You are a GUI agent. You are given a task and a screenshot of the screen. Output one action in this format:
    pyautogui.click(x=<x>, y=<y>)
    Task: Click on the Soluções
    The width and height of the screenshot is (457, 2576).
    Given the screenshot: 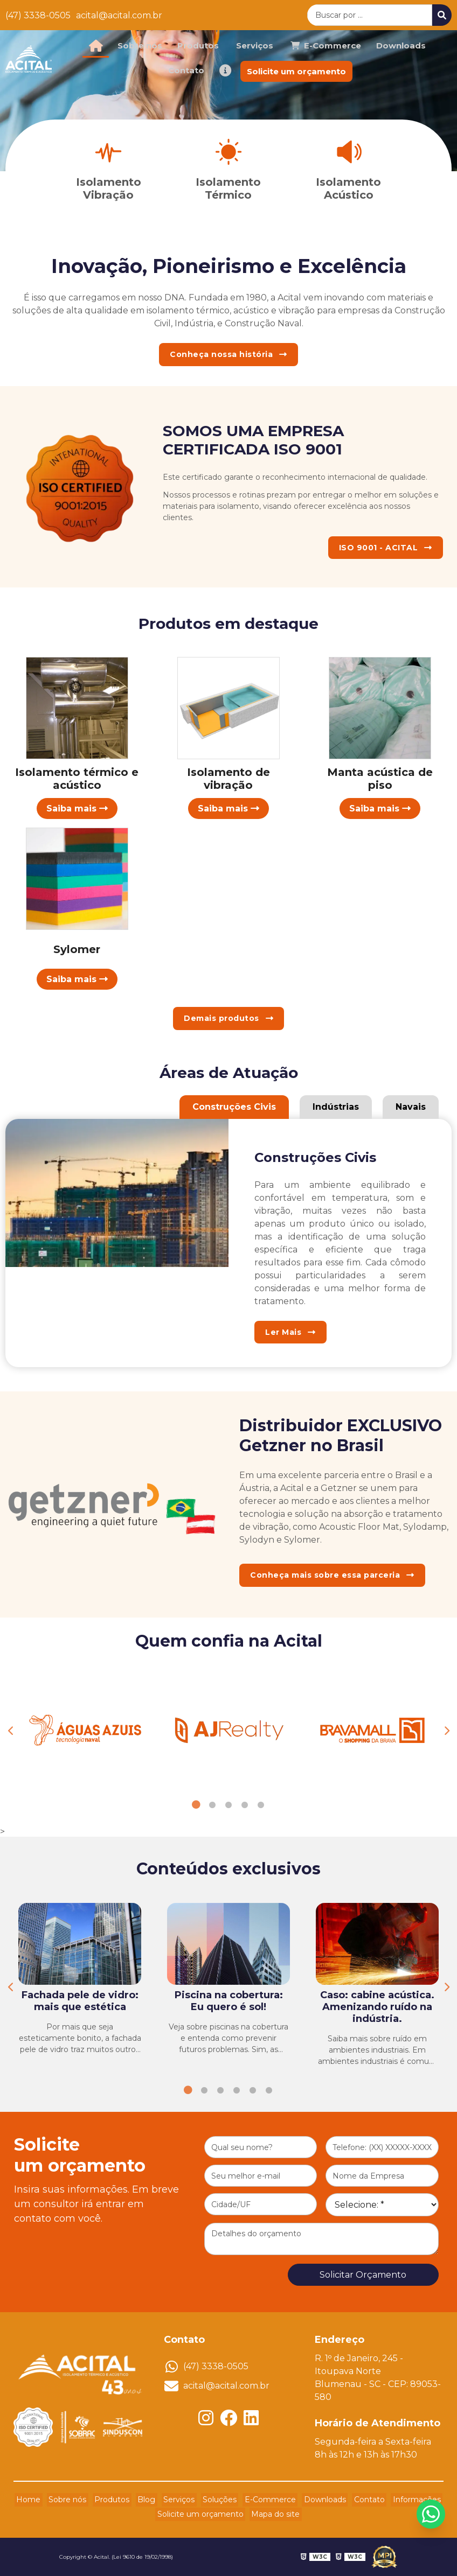 What is the action you would take?
    pyautogui.click(x=218, y=2500)
    